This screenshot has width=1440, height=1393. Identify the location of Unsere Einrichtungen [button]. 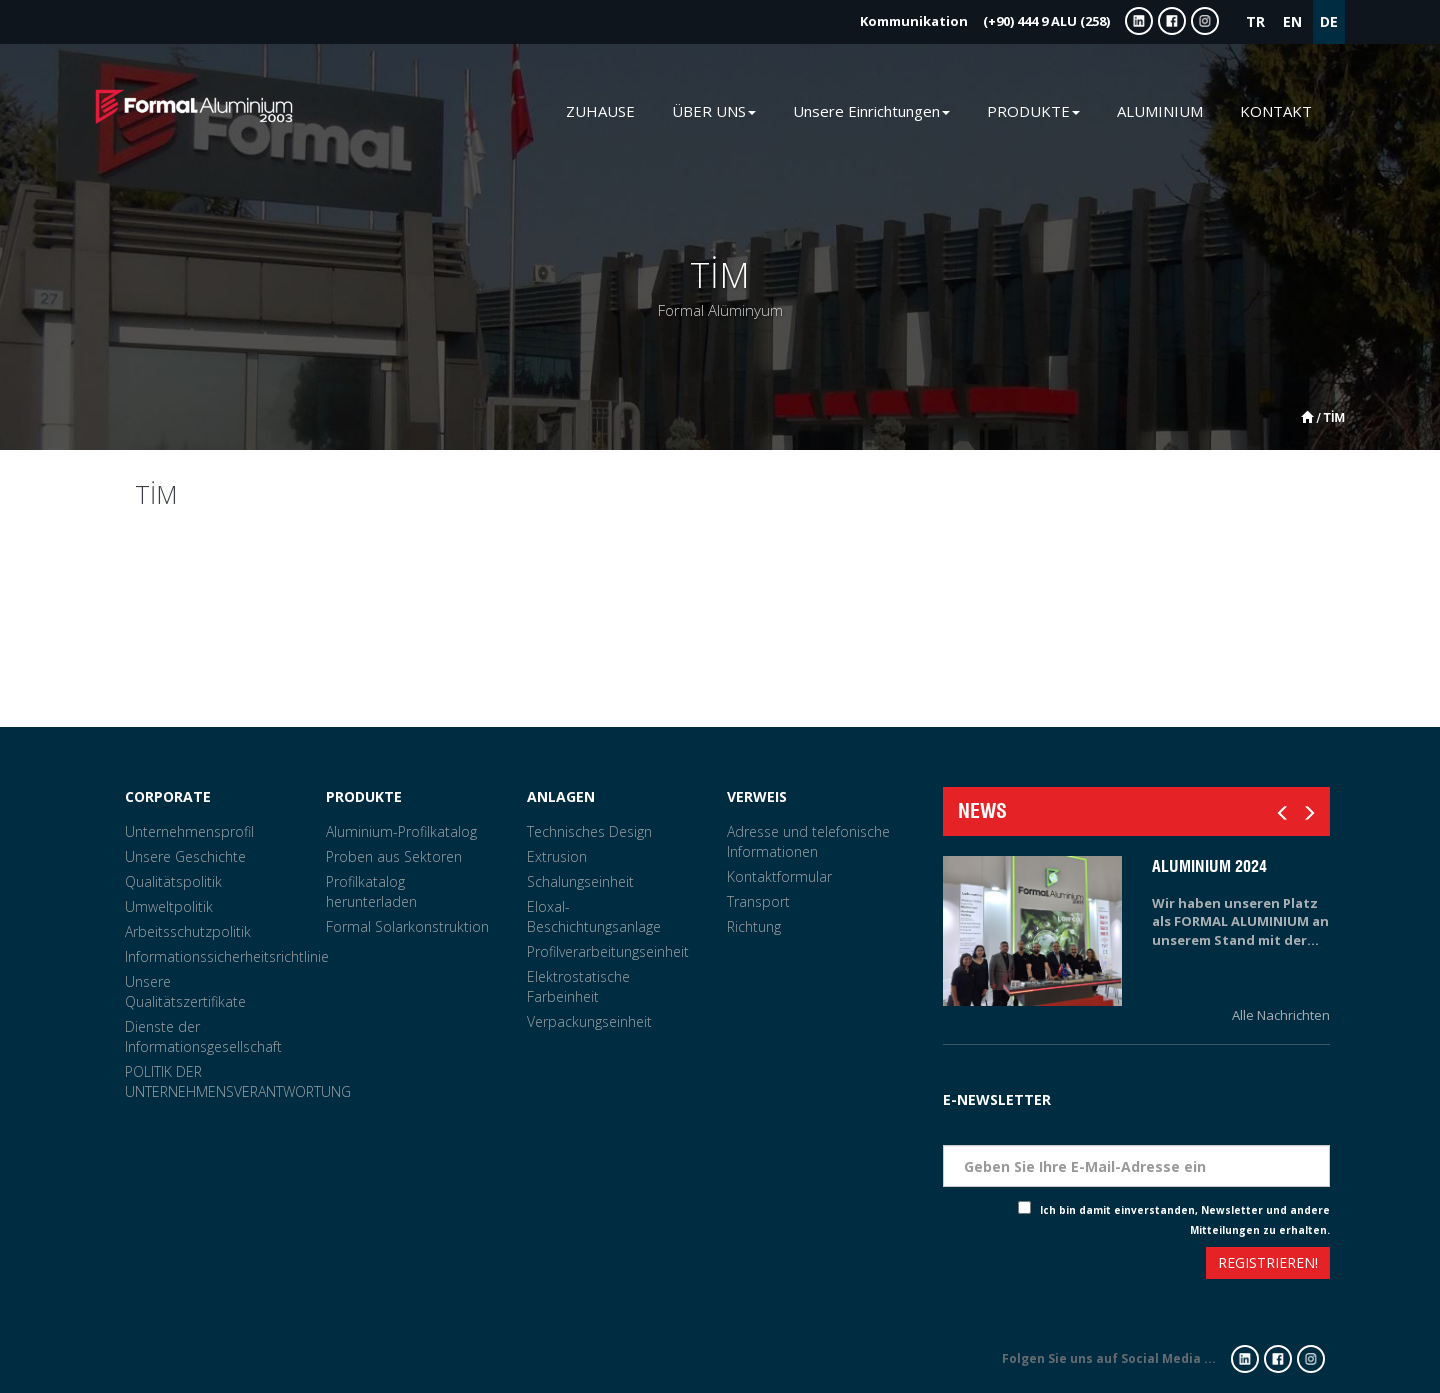
(871, 111).